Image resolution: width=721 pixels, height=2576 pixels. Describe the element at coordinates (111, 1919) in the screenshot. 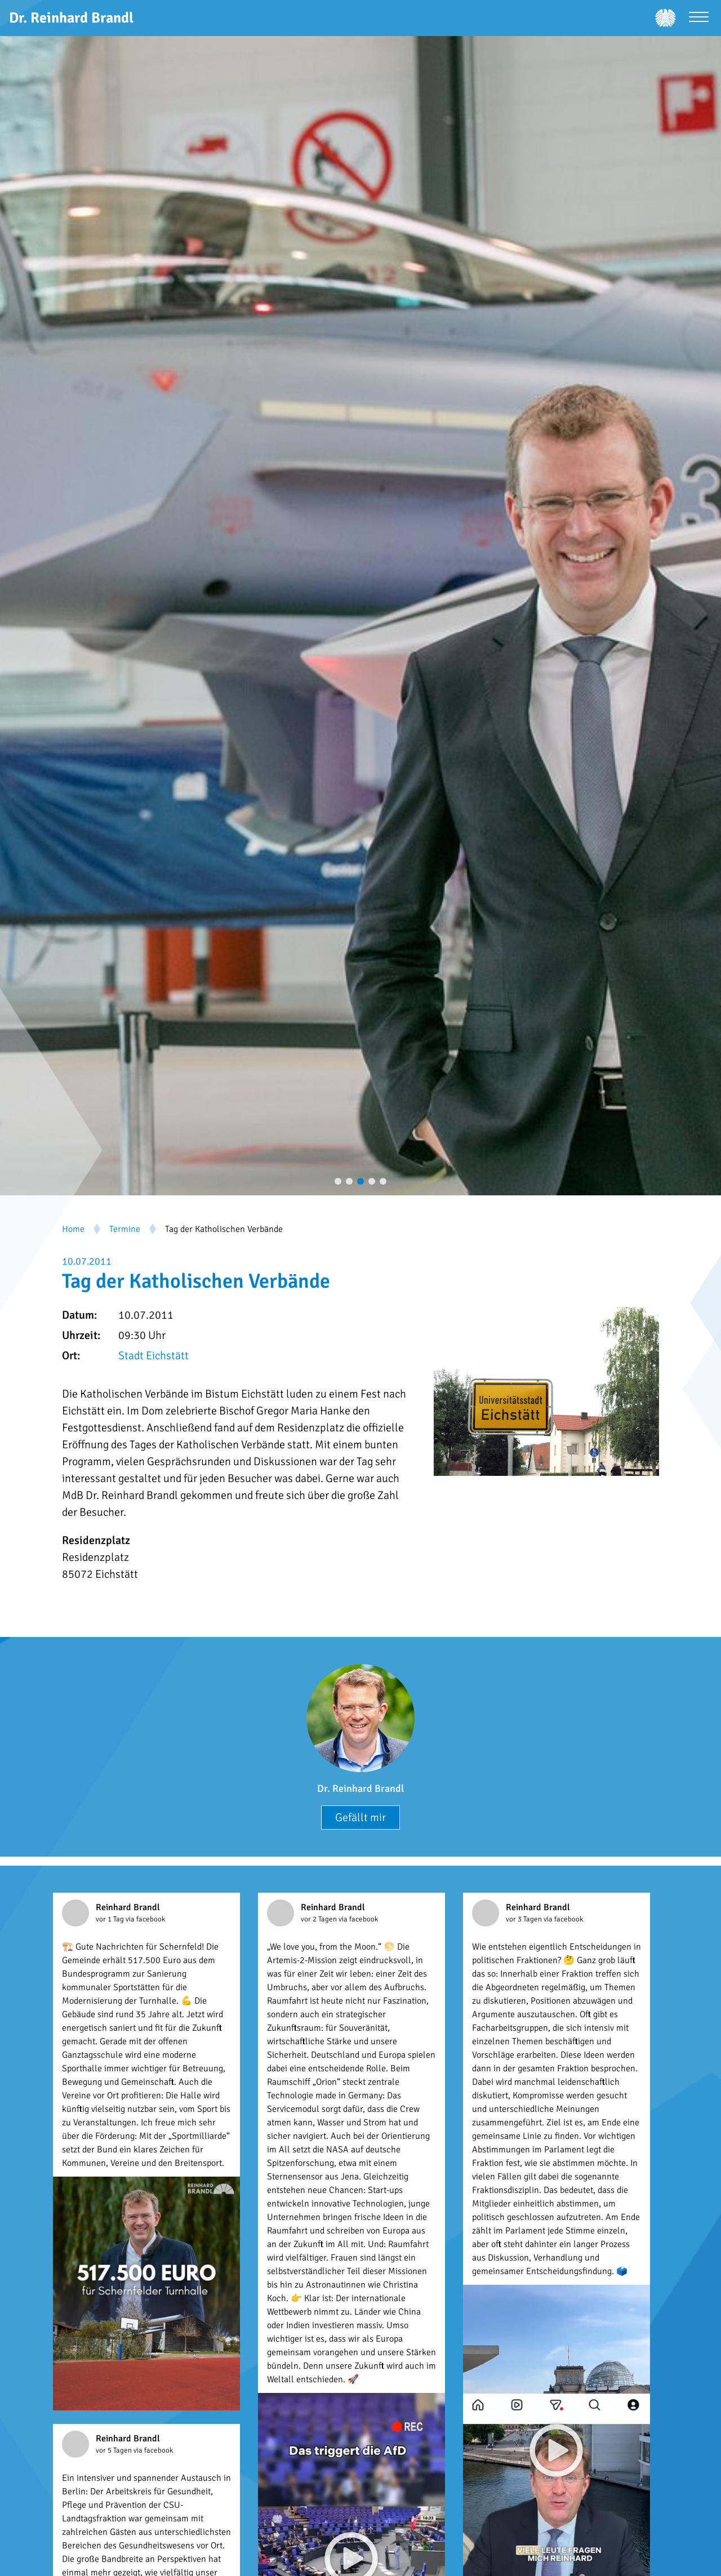

I see `vor 1 Tag` at that location.